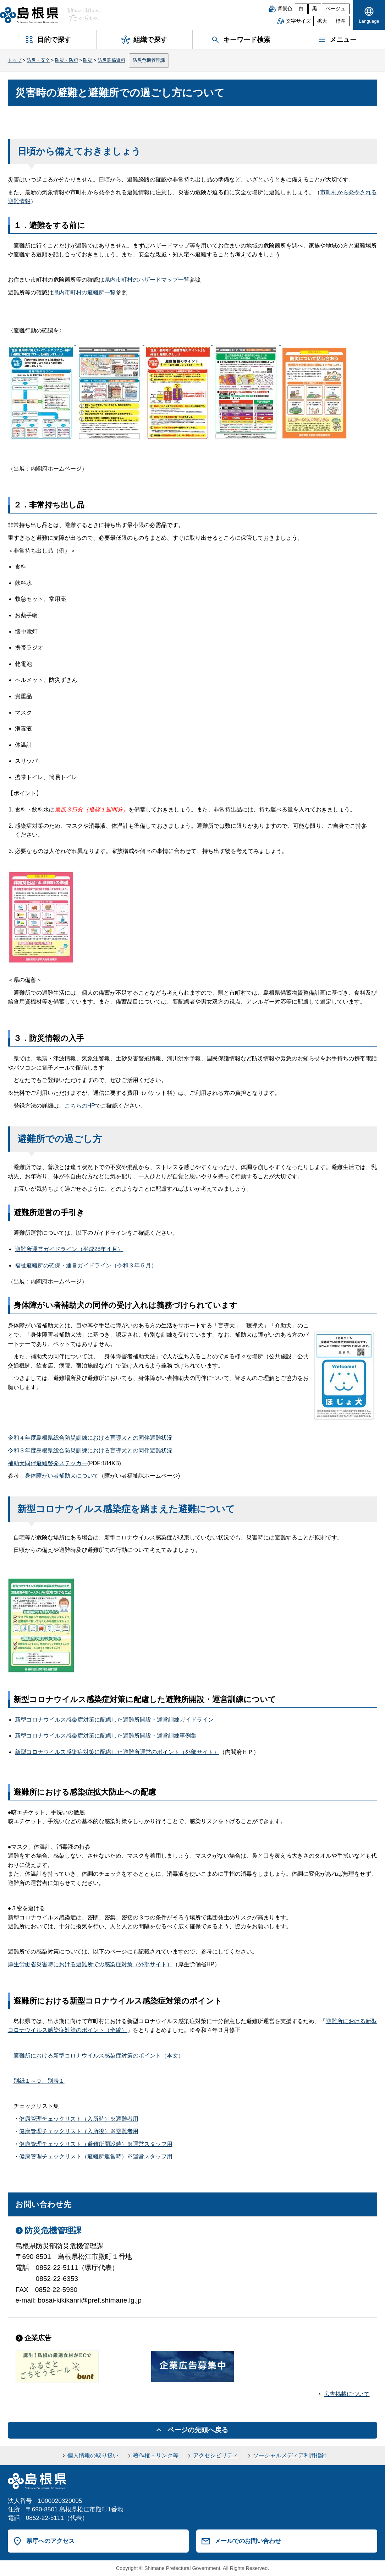 The width and height of the screenshot is (385, 2576). What do you see at coordinates (90, 1964) in the screenshot?
I see `厚生労働省災害時における避難所での感染症対策（外部サイト）` at bounding box center [90, 1964].